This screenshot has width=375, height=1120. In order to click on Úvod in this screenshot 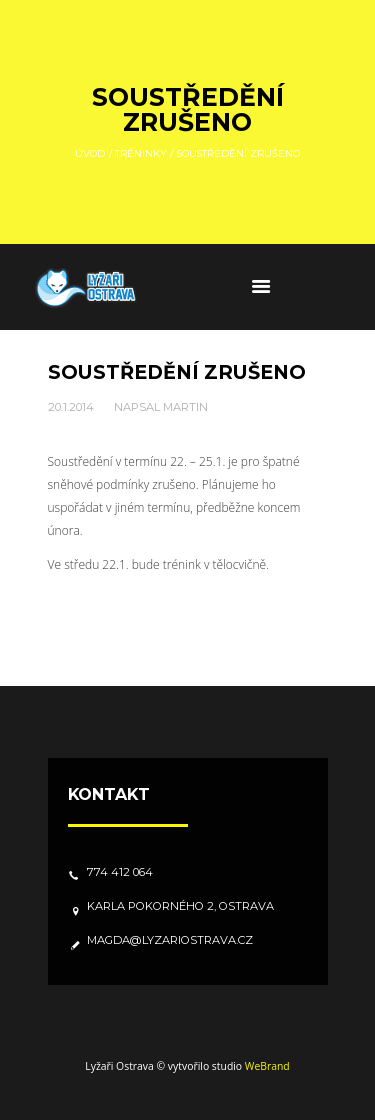, I will do `click(90, 152)`.